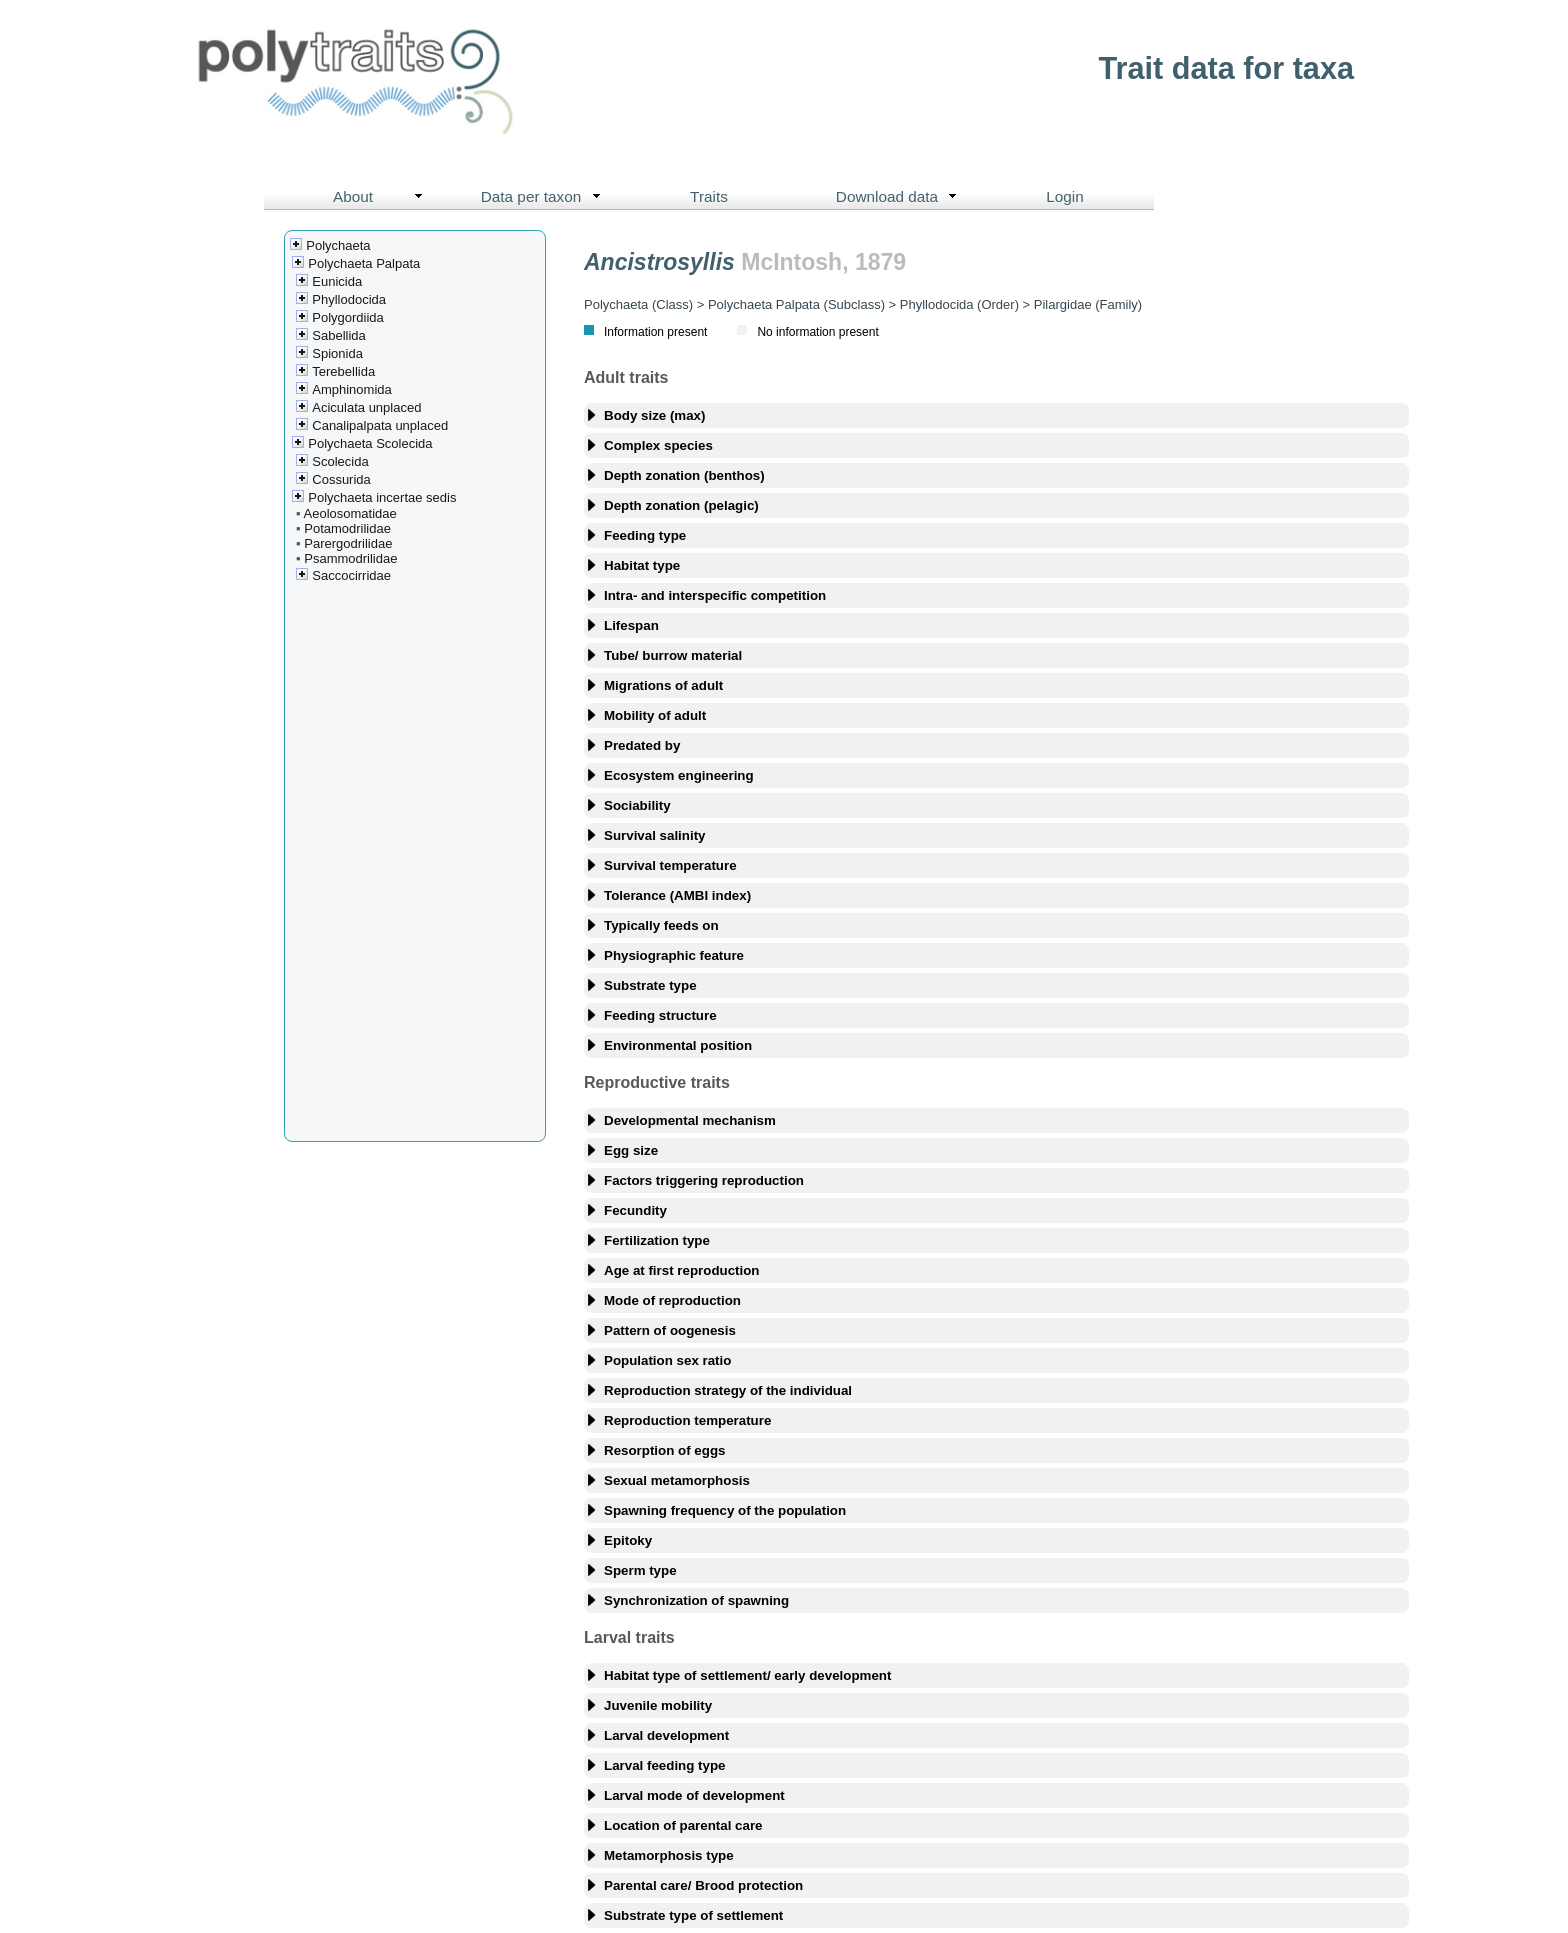 The height and width of the screenshot is (1933, 1568). What do you see at coordinates (545, 197) in the screenshot?
I see `Data per taxon` at bounding box center [545, 197].